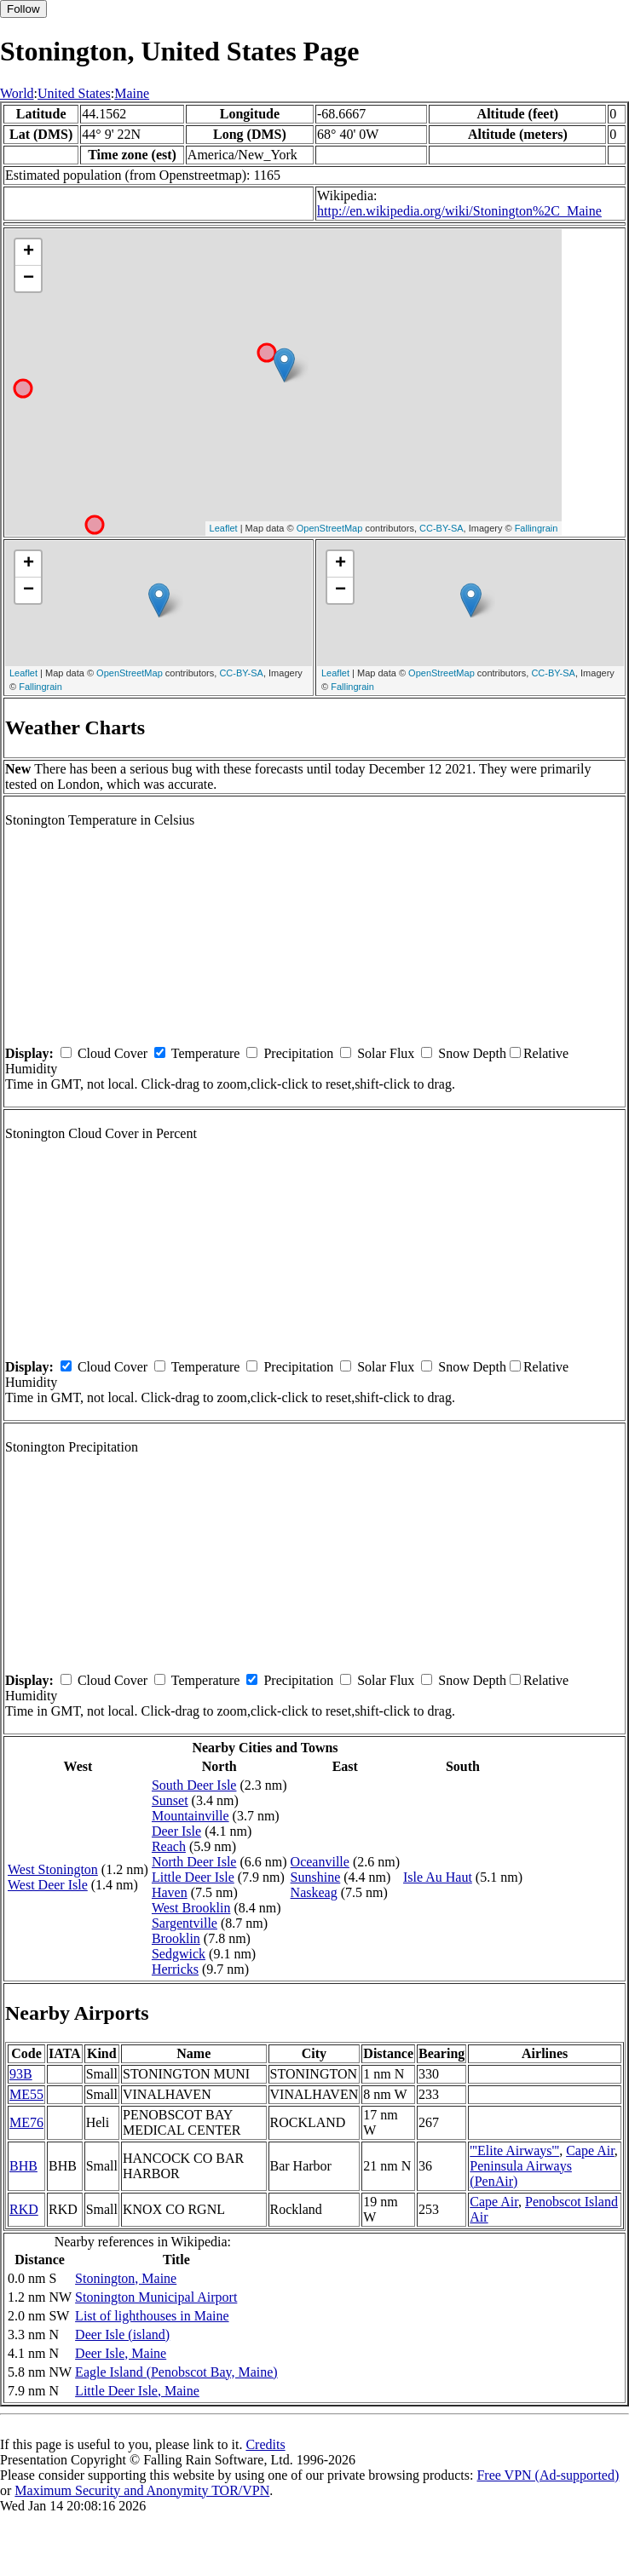 The width and height of the screenshot is (629, 2576). What do you see at coordinates (26, 2122) in the screenshot?
I see `ME76` at bounding box center [26, 2122].